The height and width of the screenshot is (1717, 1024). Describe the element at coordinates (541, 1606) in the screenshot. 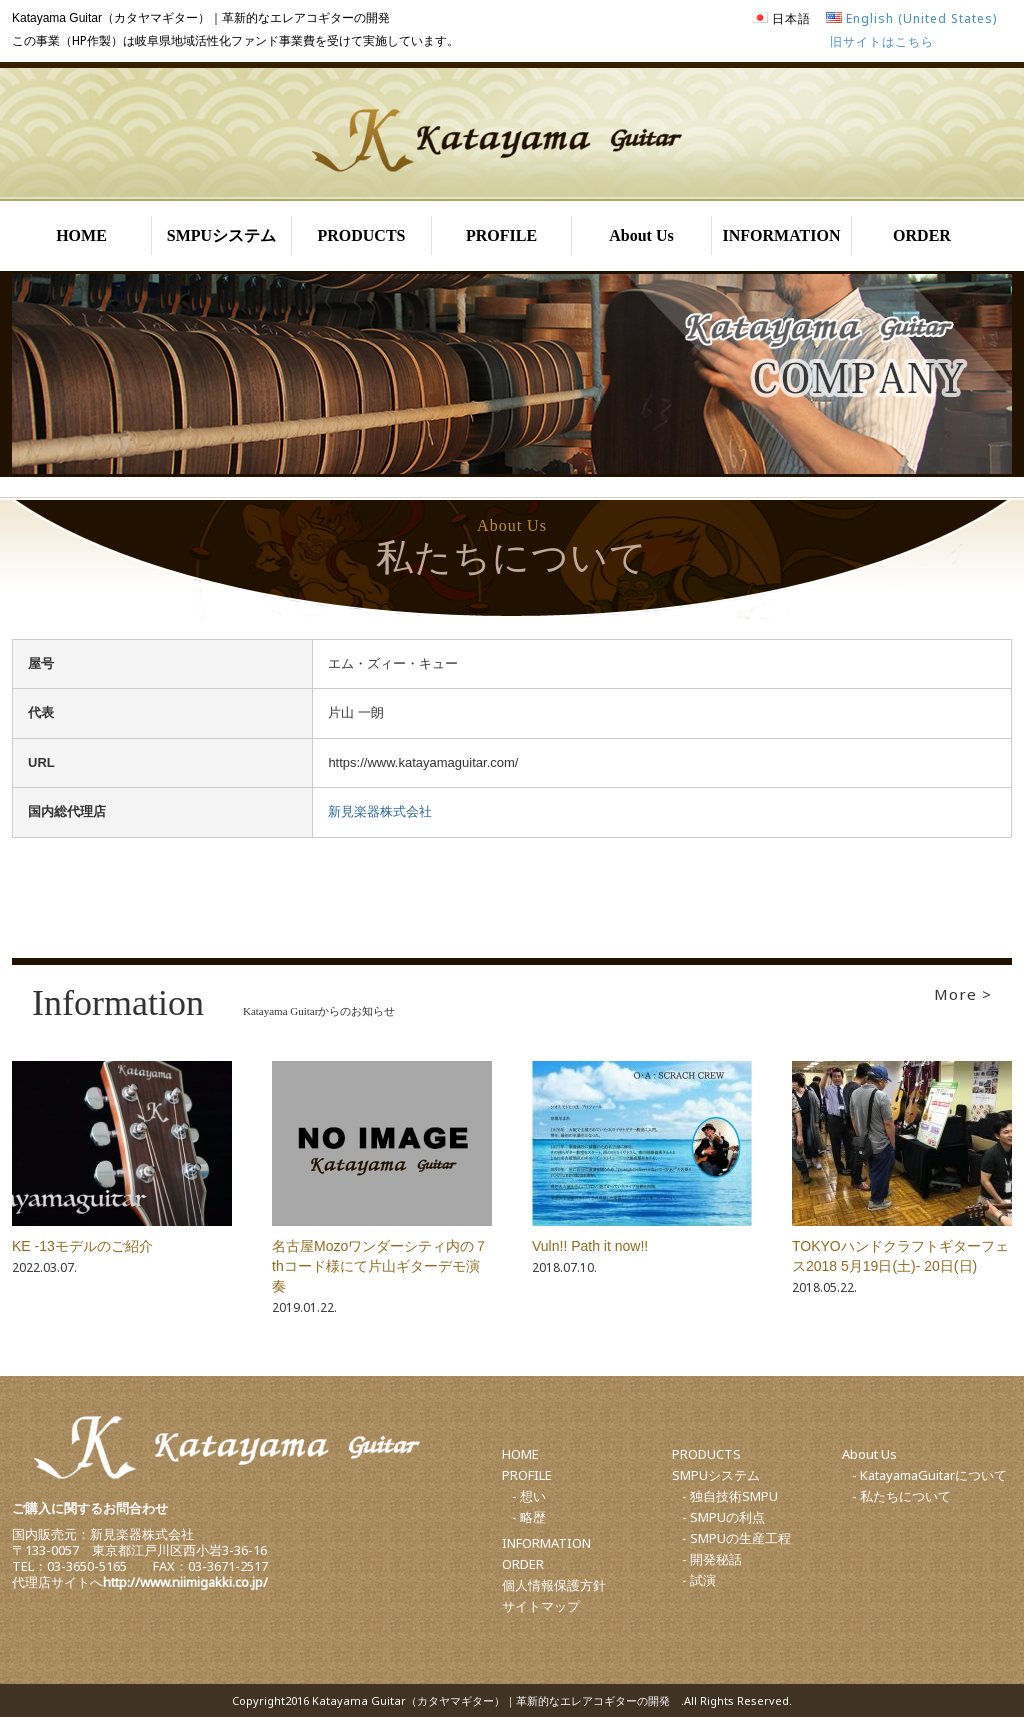

I see `サイトマップ` at that location.